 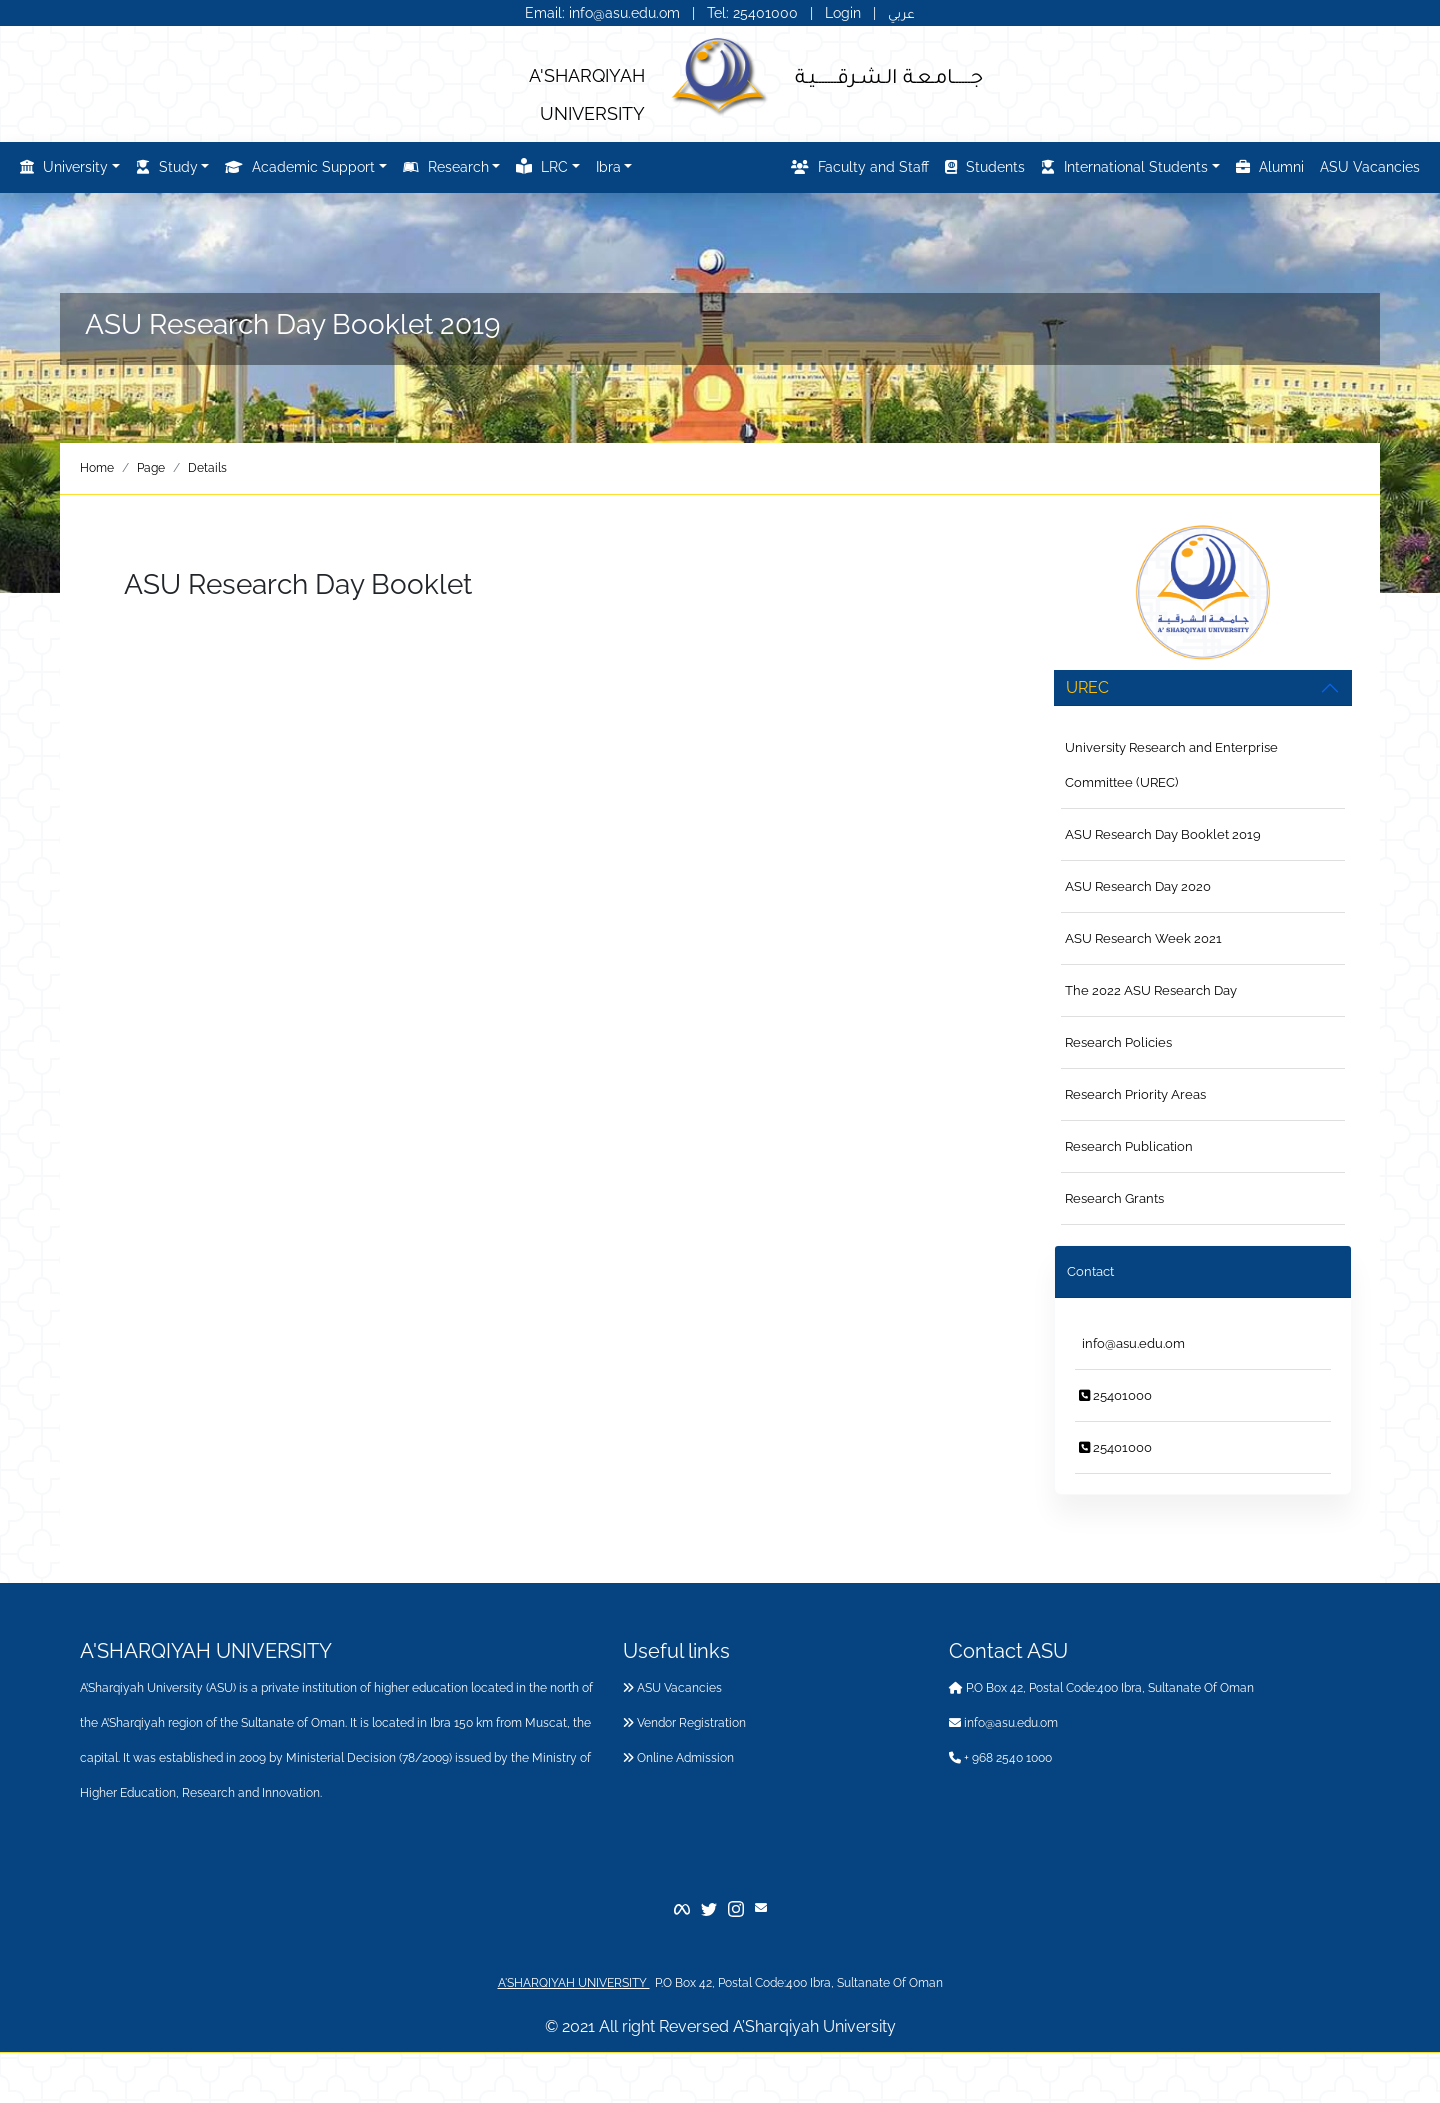 I want to click on A'SHARQIYAH UNIVERSITY, so click(x=574, y=1983).